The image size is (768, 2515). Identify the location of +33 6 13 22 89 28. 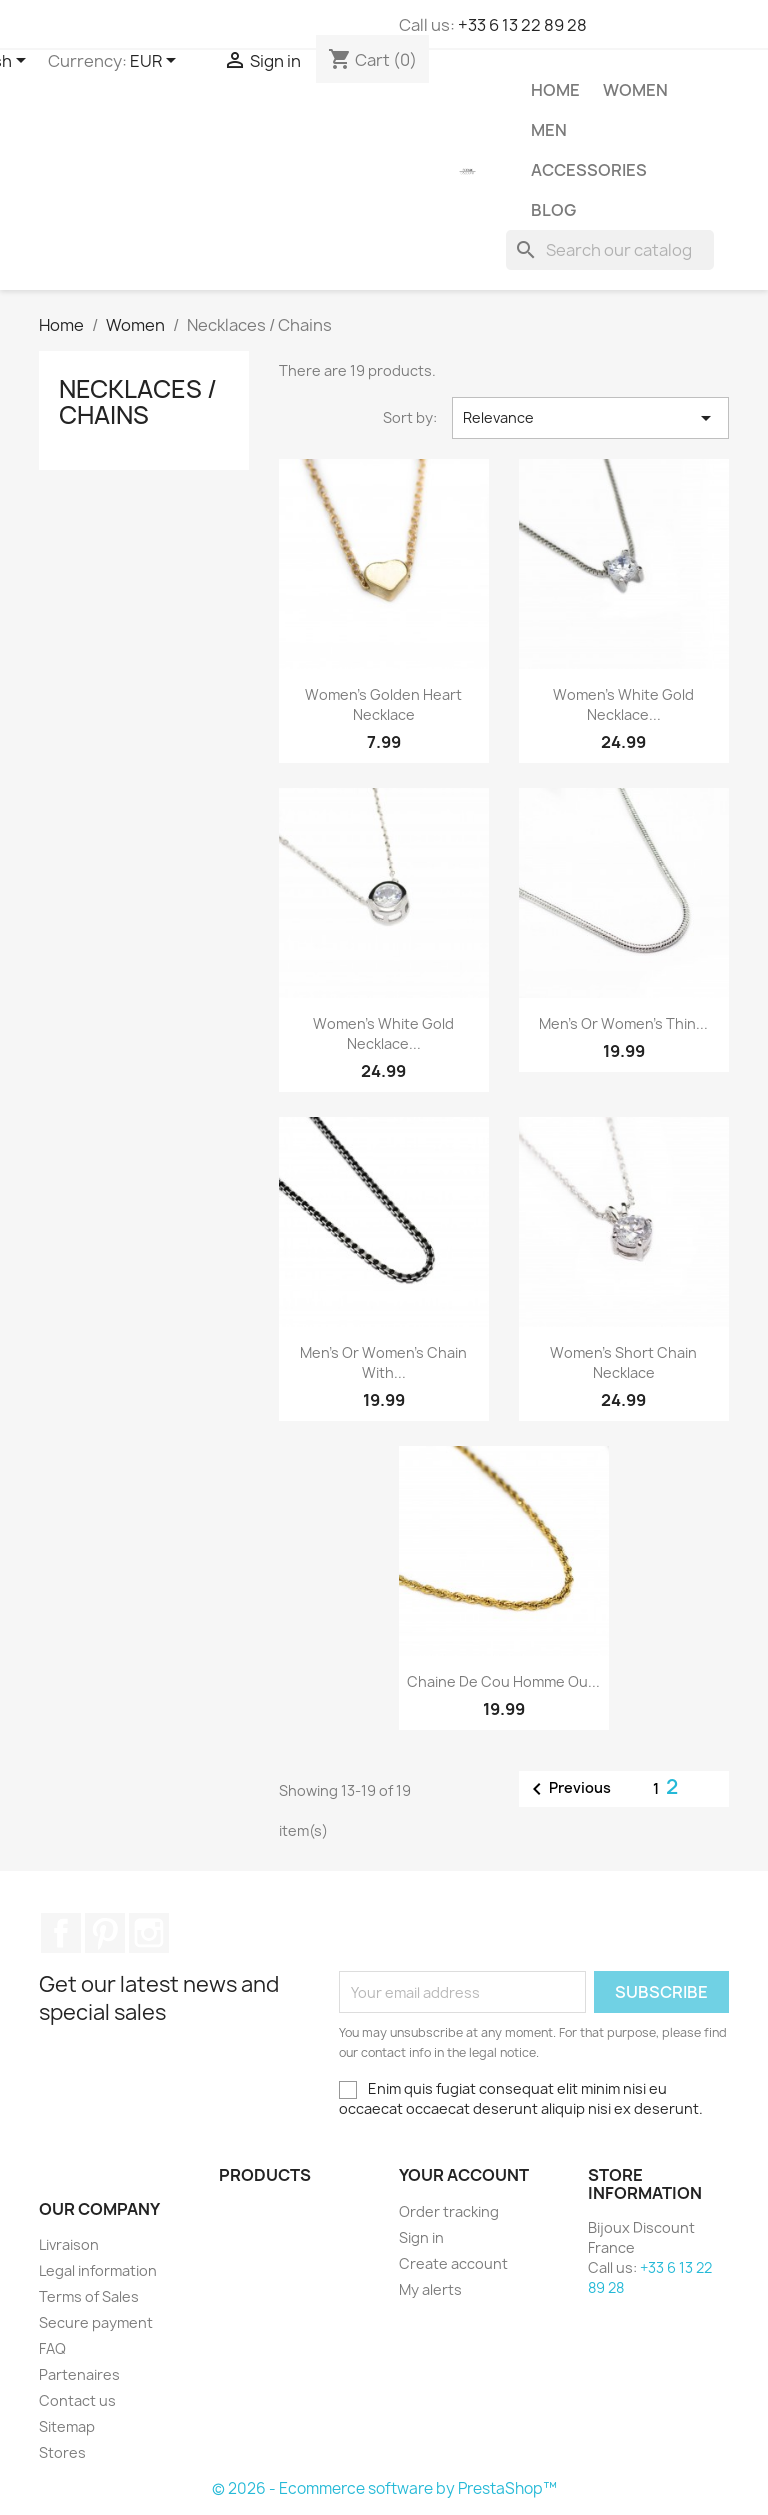
(522, 25).